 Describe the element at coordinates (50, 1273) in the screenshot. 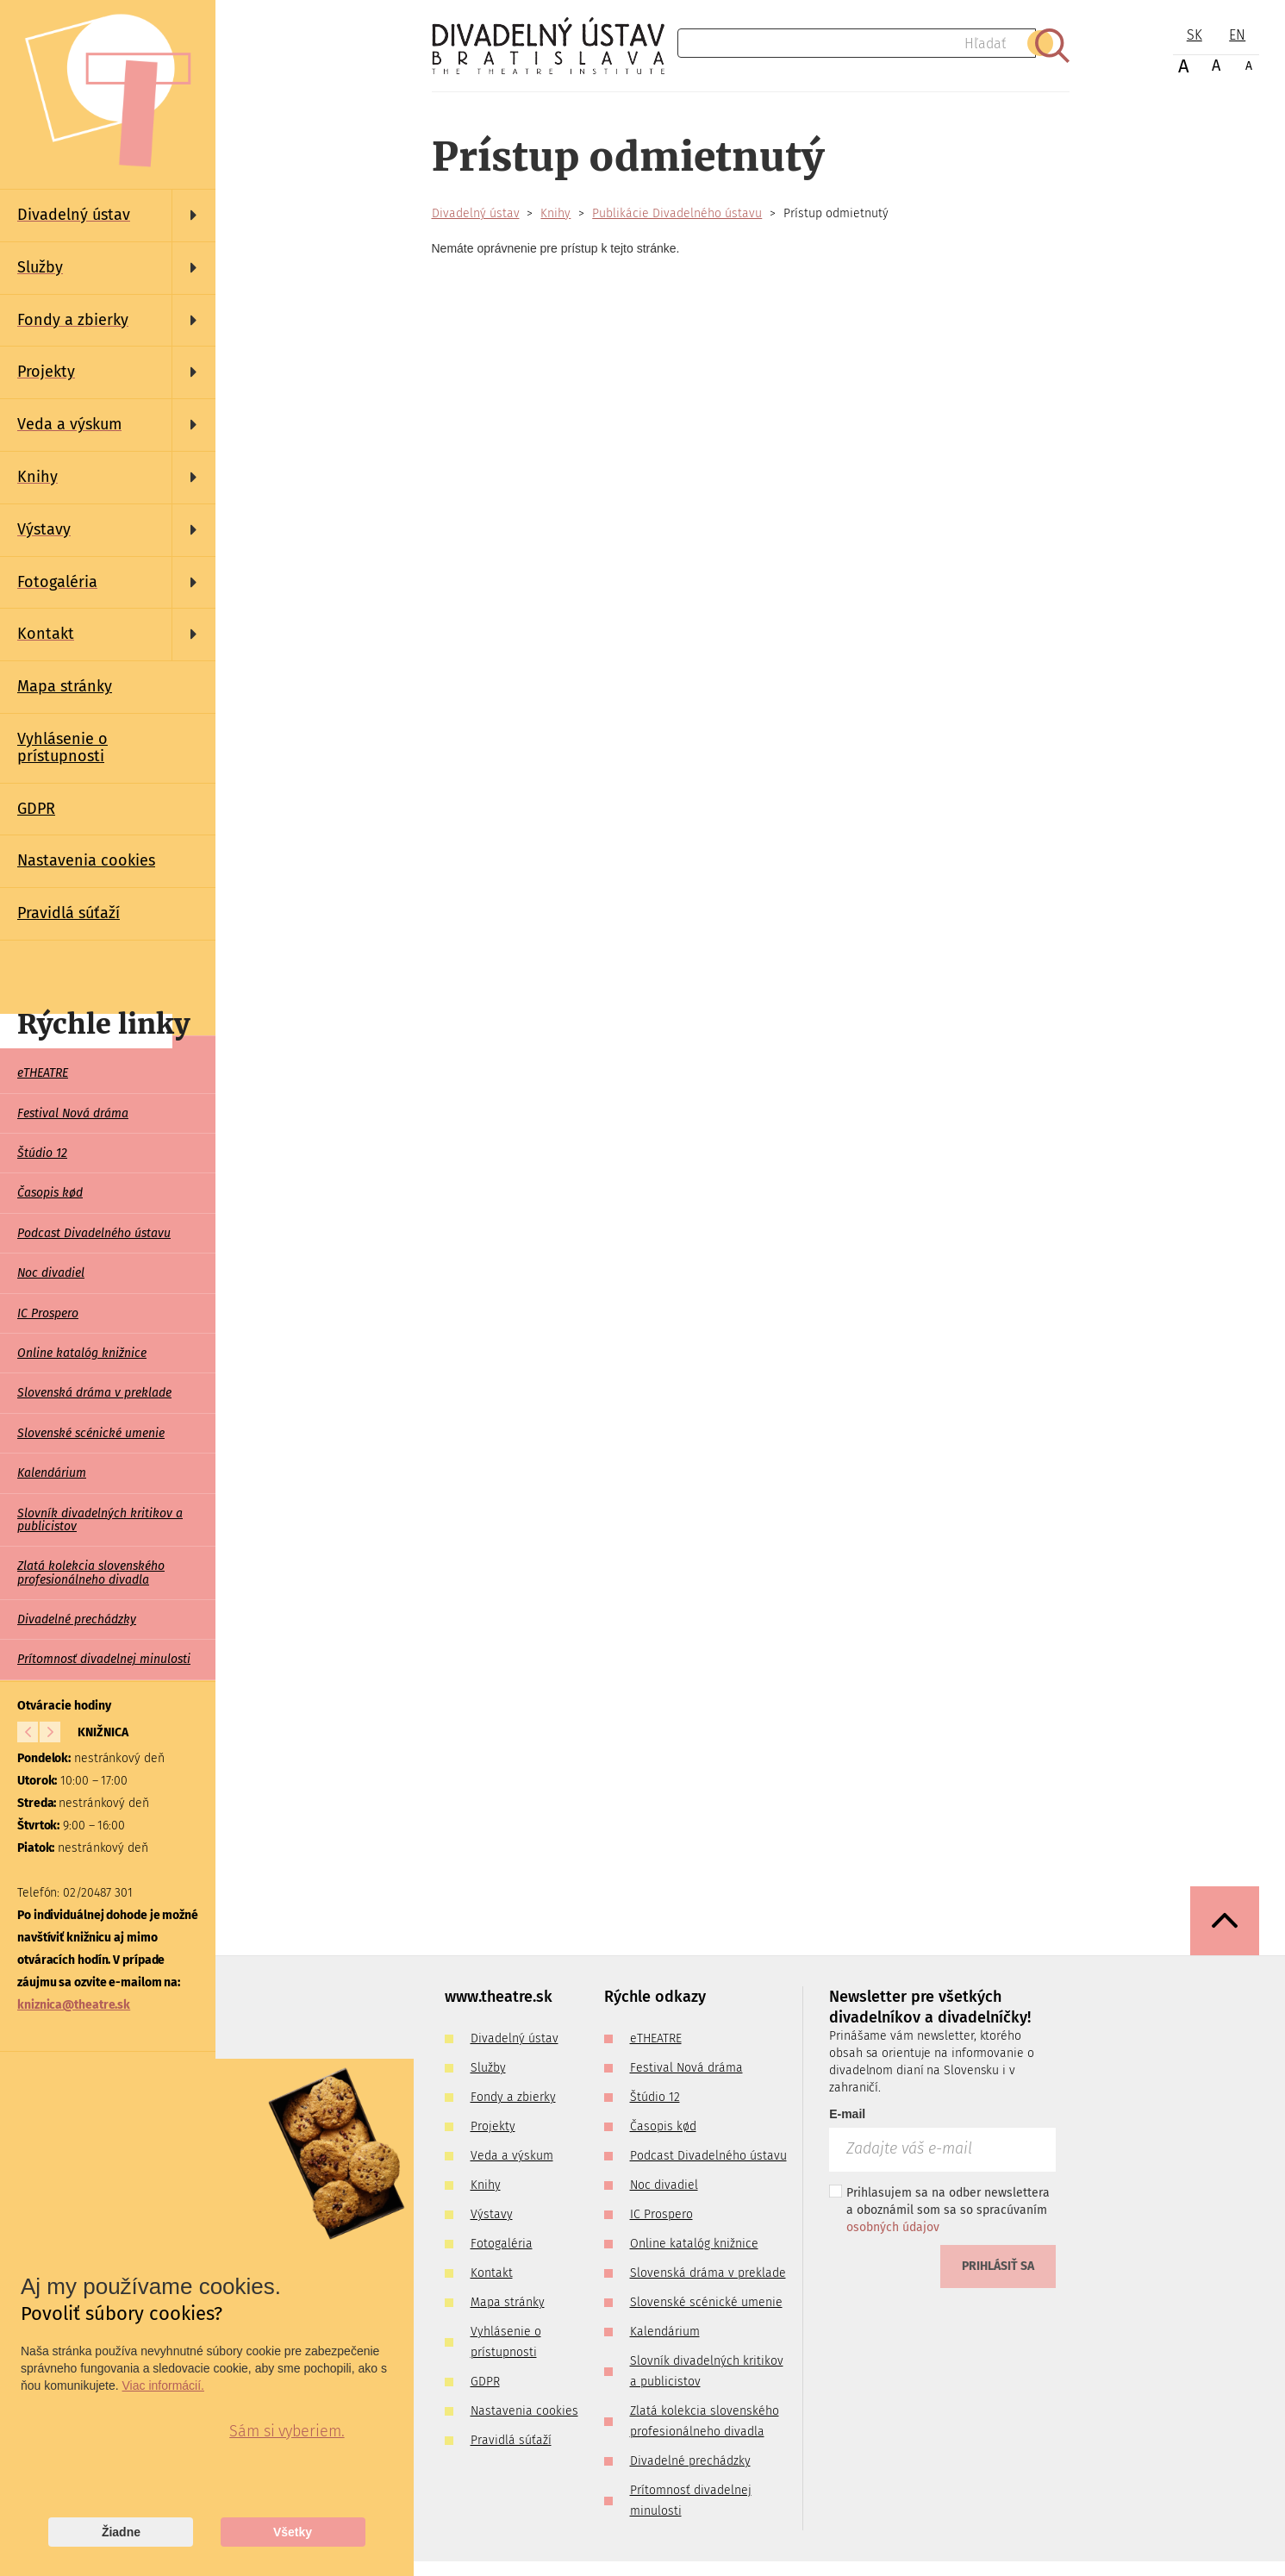

I see `Noc divadiel [menuitem]` at that location.